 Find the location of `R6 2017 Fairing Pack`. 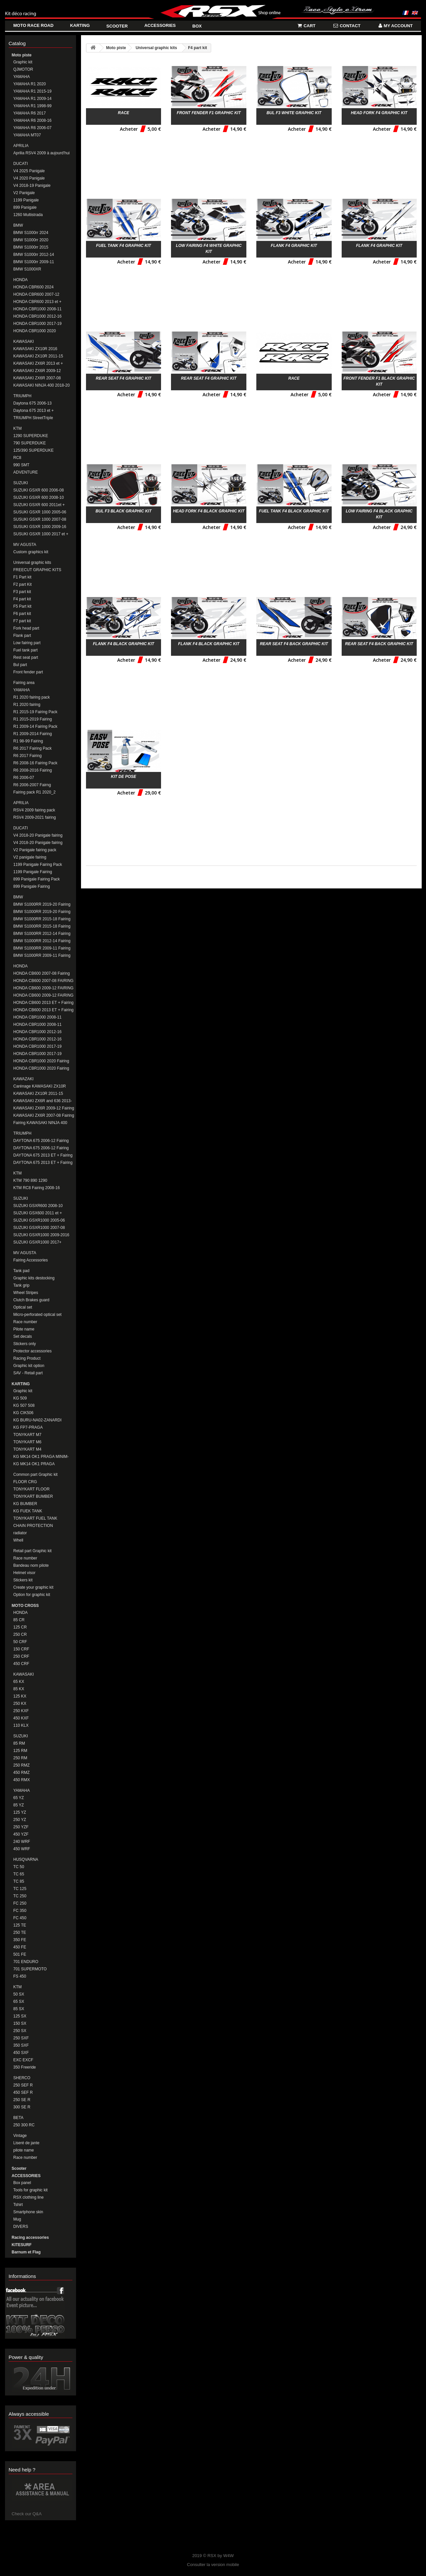

R6 2017 Fairing Pack is located at coordinates (32, 748).